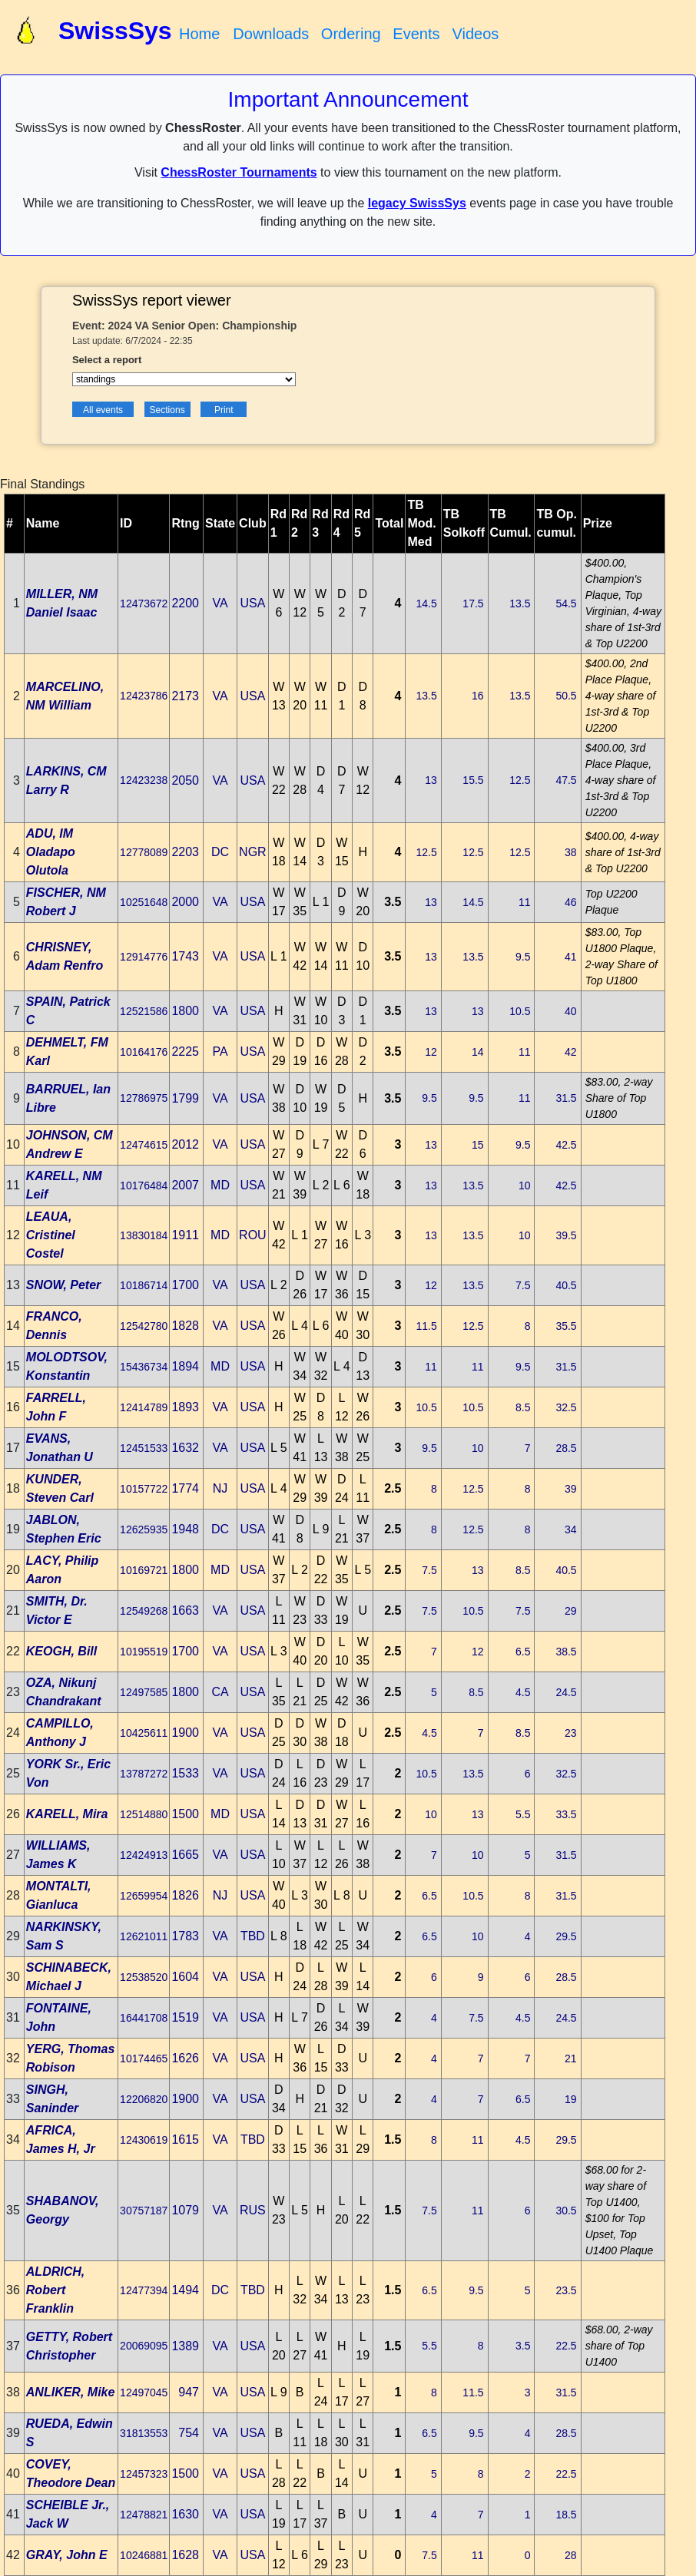 This screenshot has height=2576, width=696. Describe the element at coordinates (417, 203) in the screenshot. I see `legacy SwissSys` at that location.